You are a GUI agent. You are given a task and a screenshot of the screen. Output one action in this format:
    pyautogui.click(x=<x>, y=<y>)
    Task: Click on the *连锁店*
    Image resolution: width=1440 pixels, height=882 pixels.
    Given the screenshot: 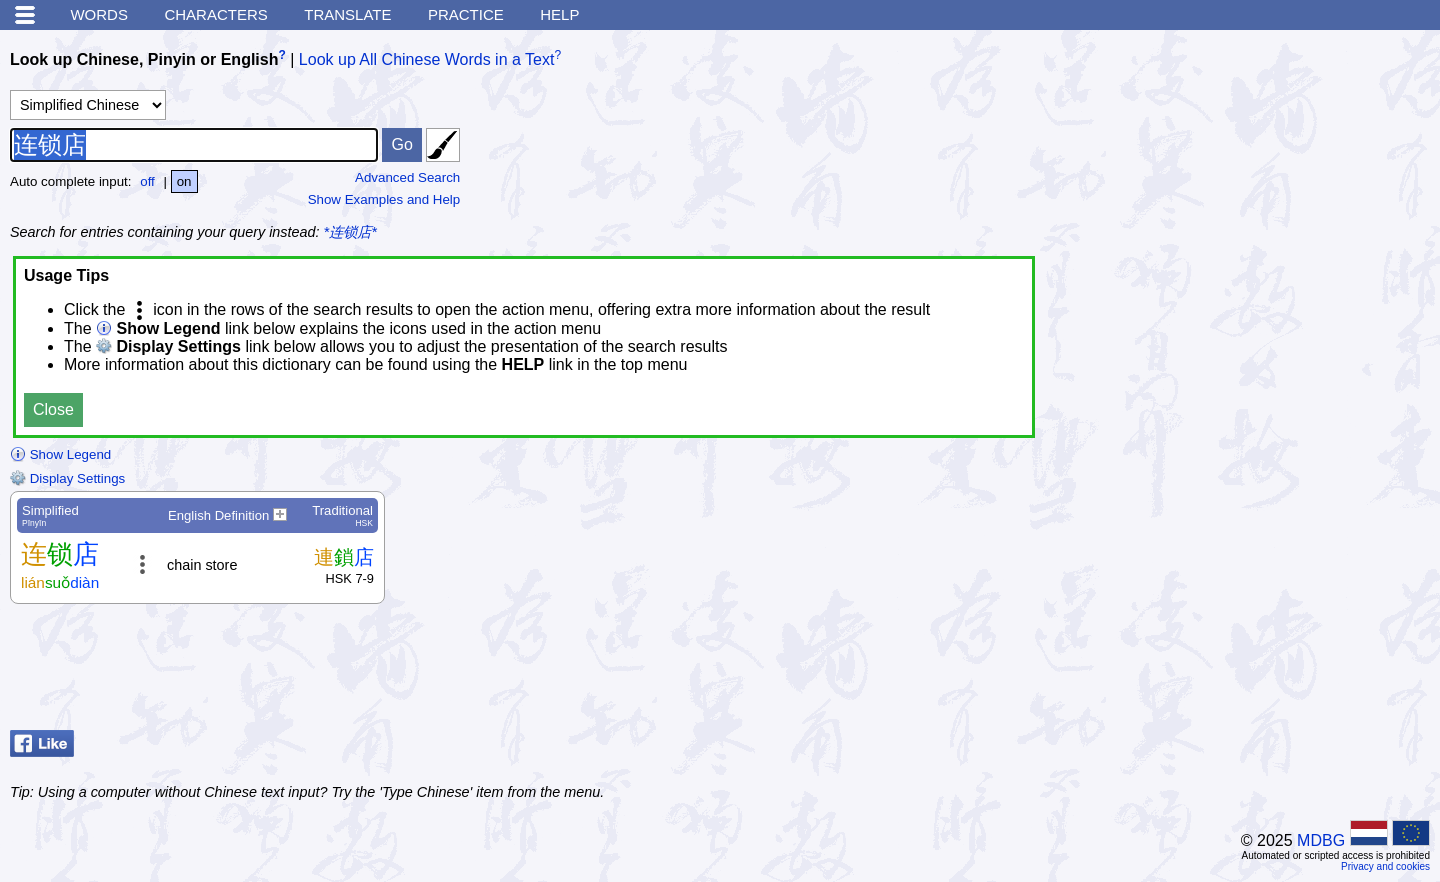 What is the action you would take?
    pyautogui.click(x=350, y=232)
    